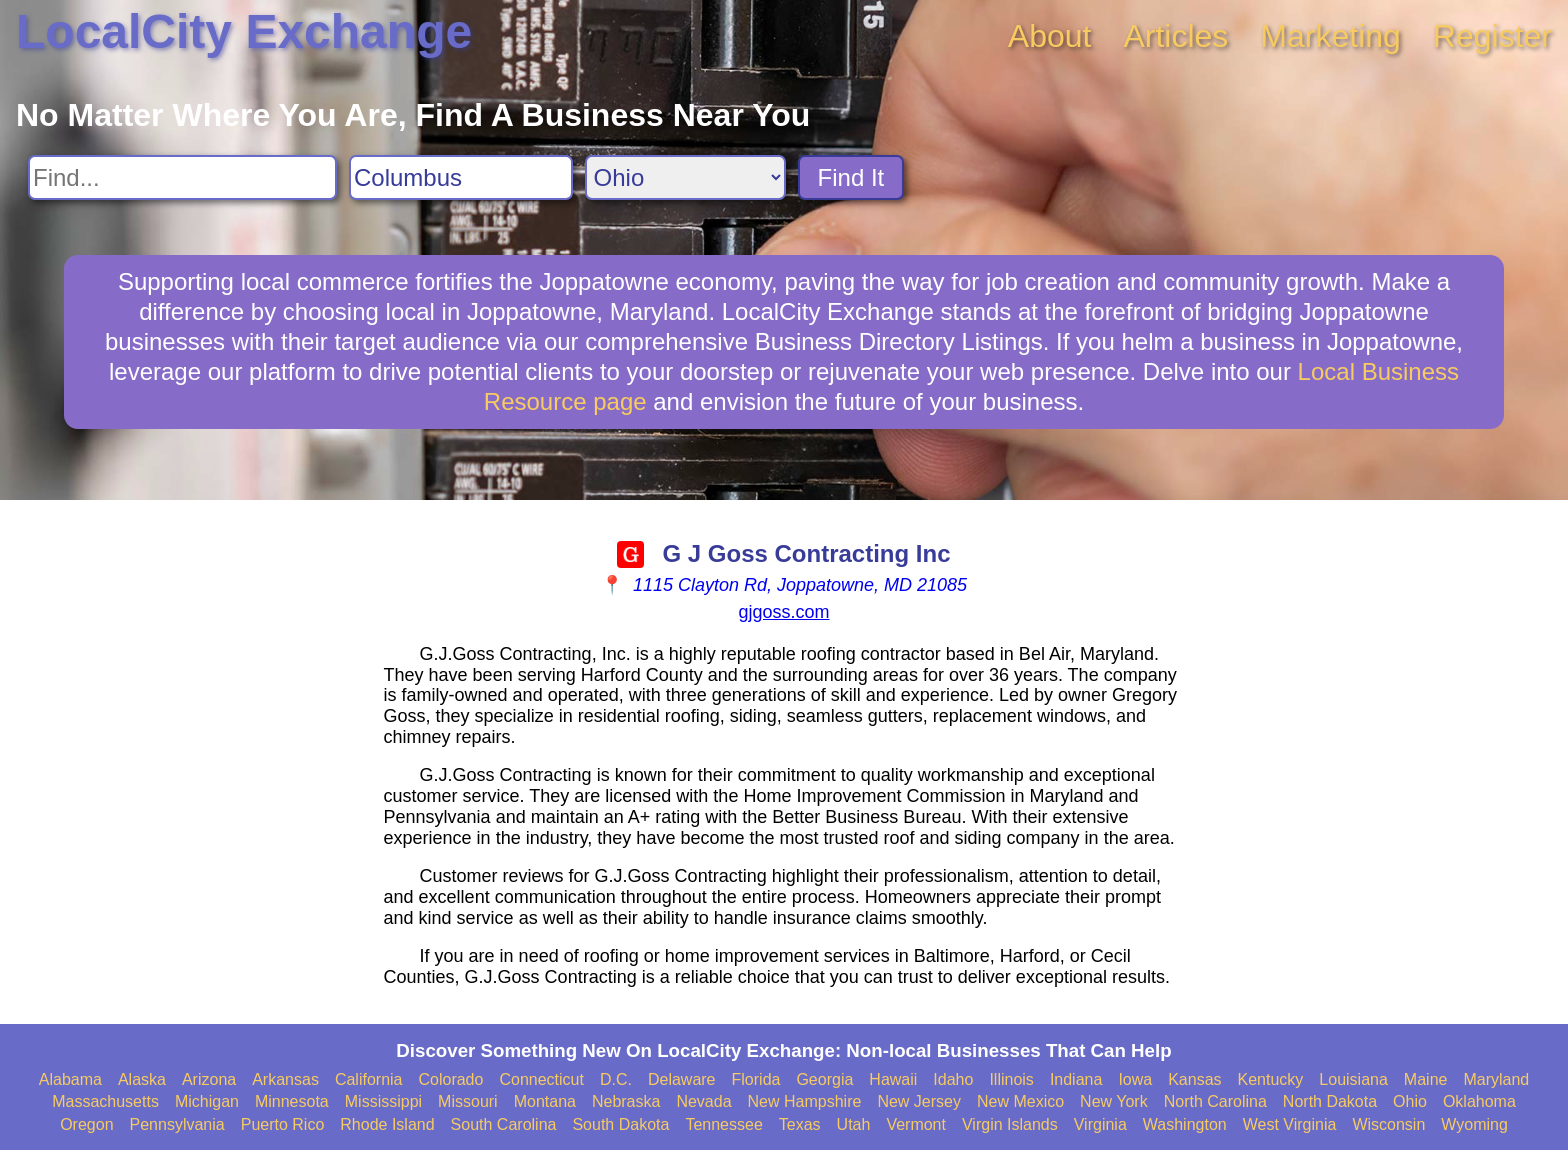  What do you see at coordinates (450, 1079) in the screenshot?
I see `Colorado` at bounding box center [450, 1079].